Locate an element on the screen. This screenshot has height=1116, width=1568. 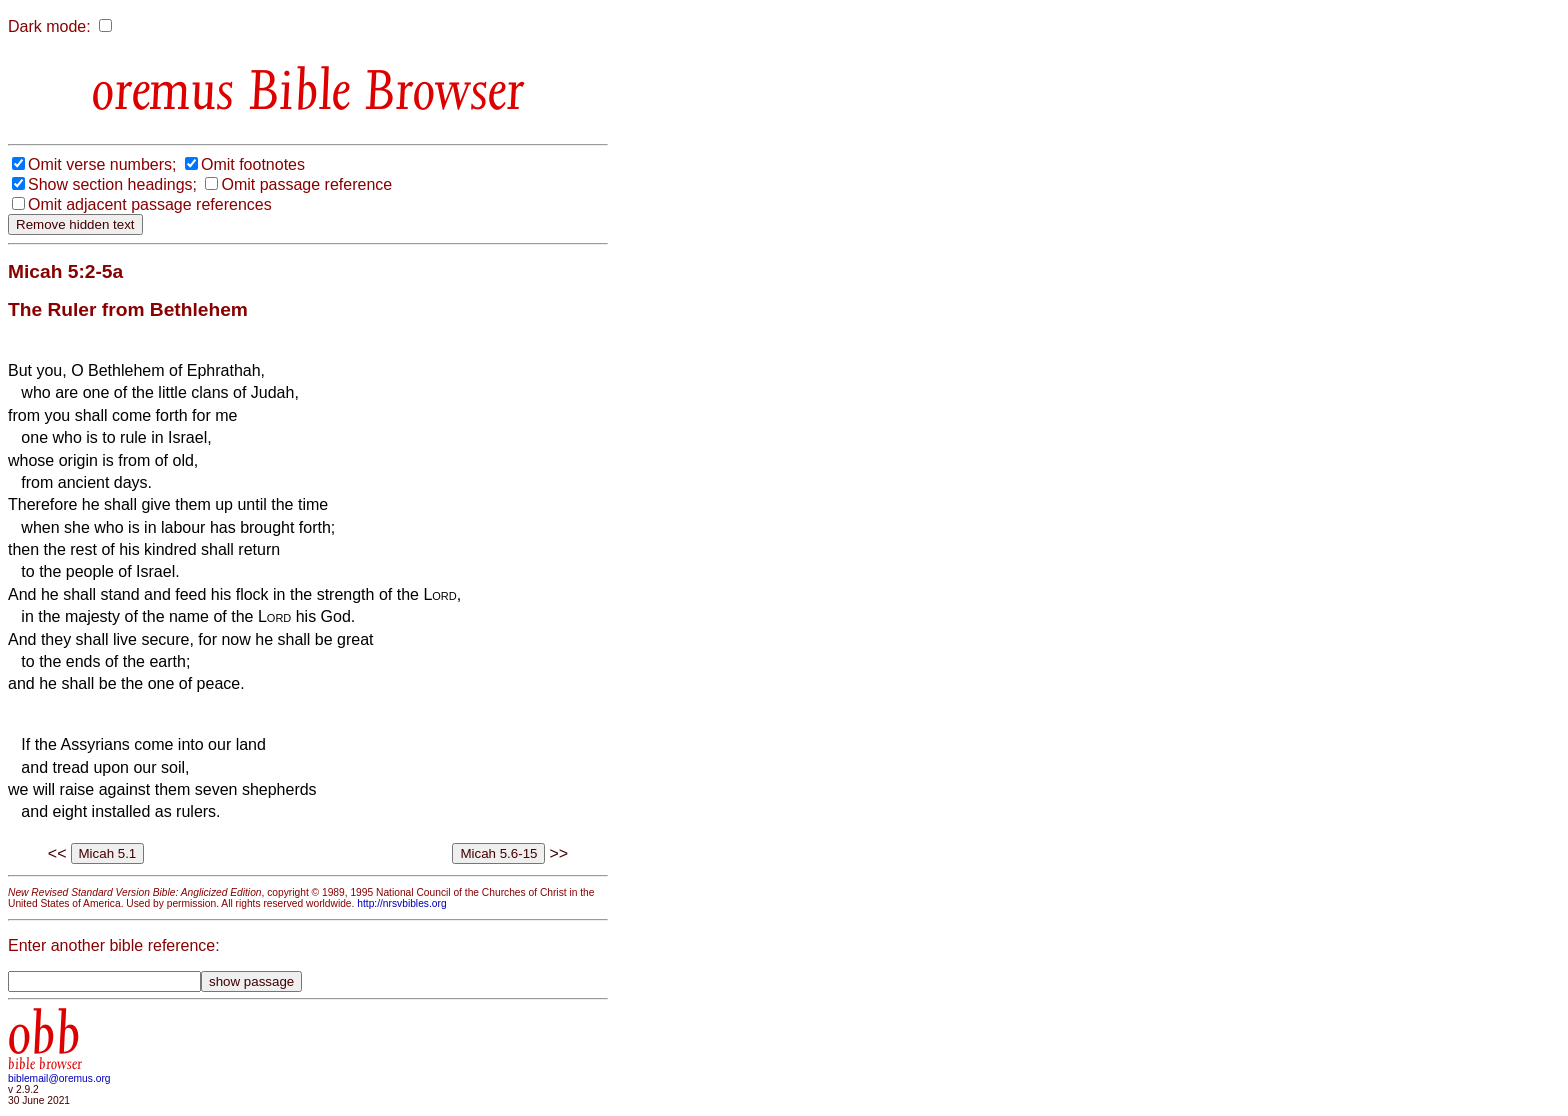
Omit footnotes is located at coordinates (253, 164).